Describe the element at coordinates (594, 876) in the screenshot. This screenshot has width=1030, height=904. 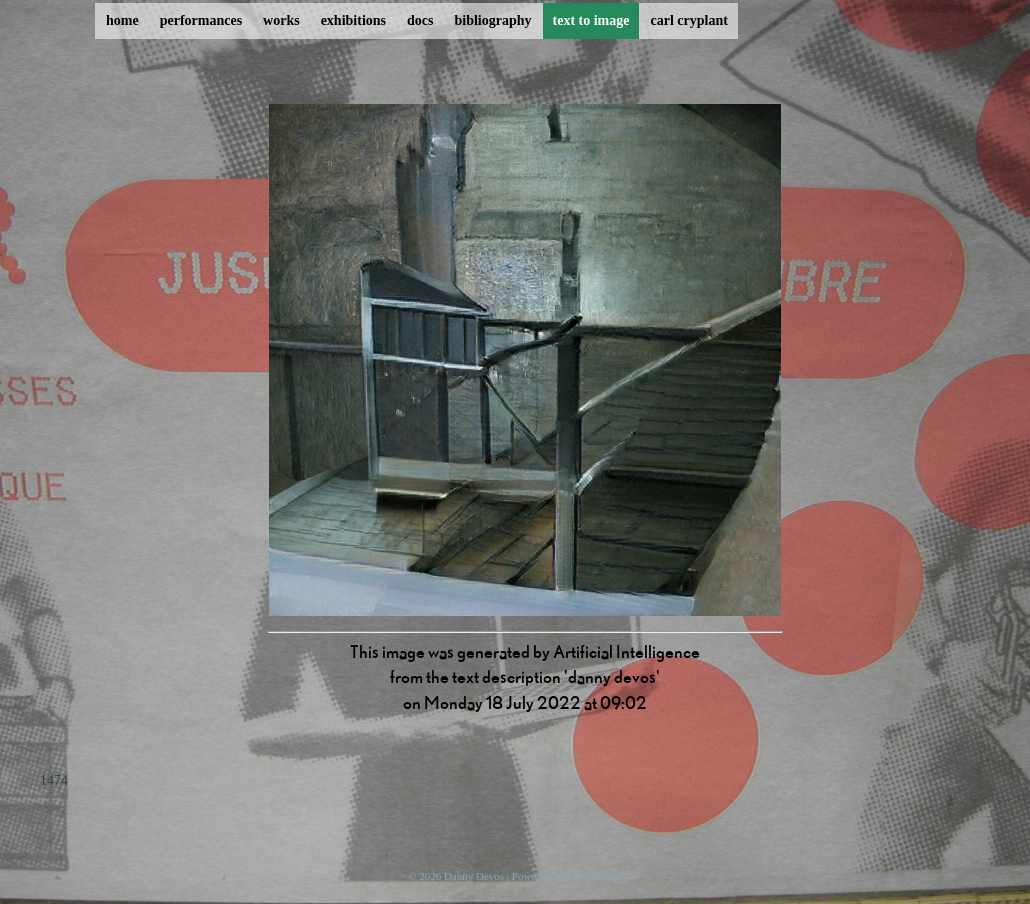
I see `ProcessWire` at that location.